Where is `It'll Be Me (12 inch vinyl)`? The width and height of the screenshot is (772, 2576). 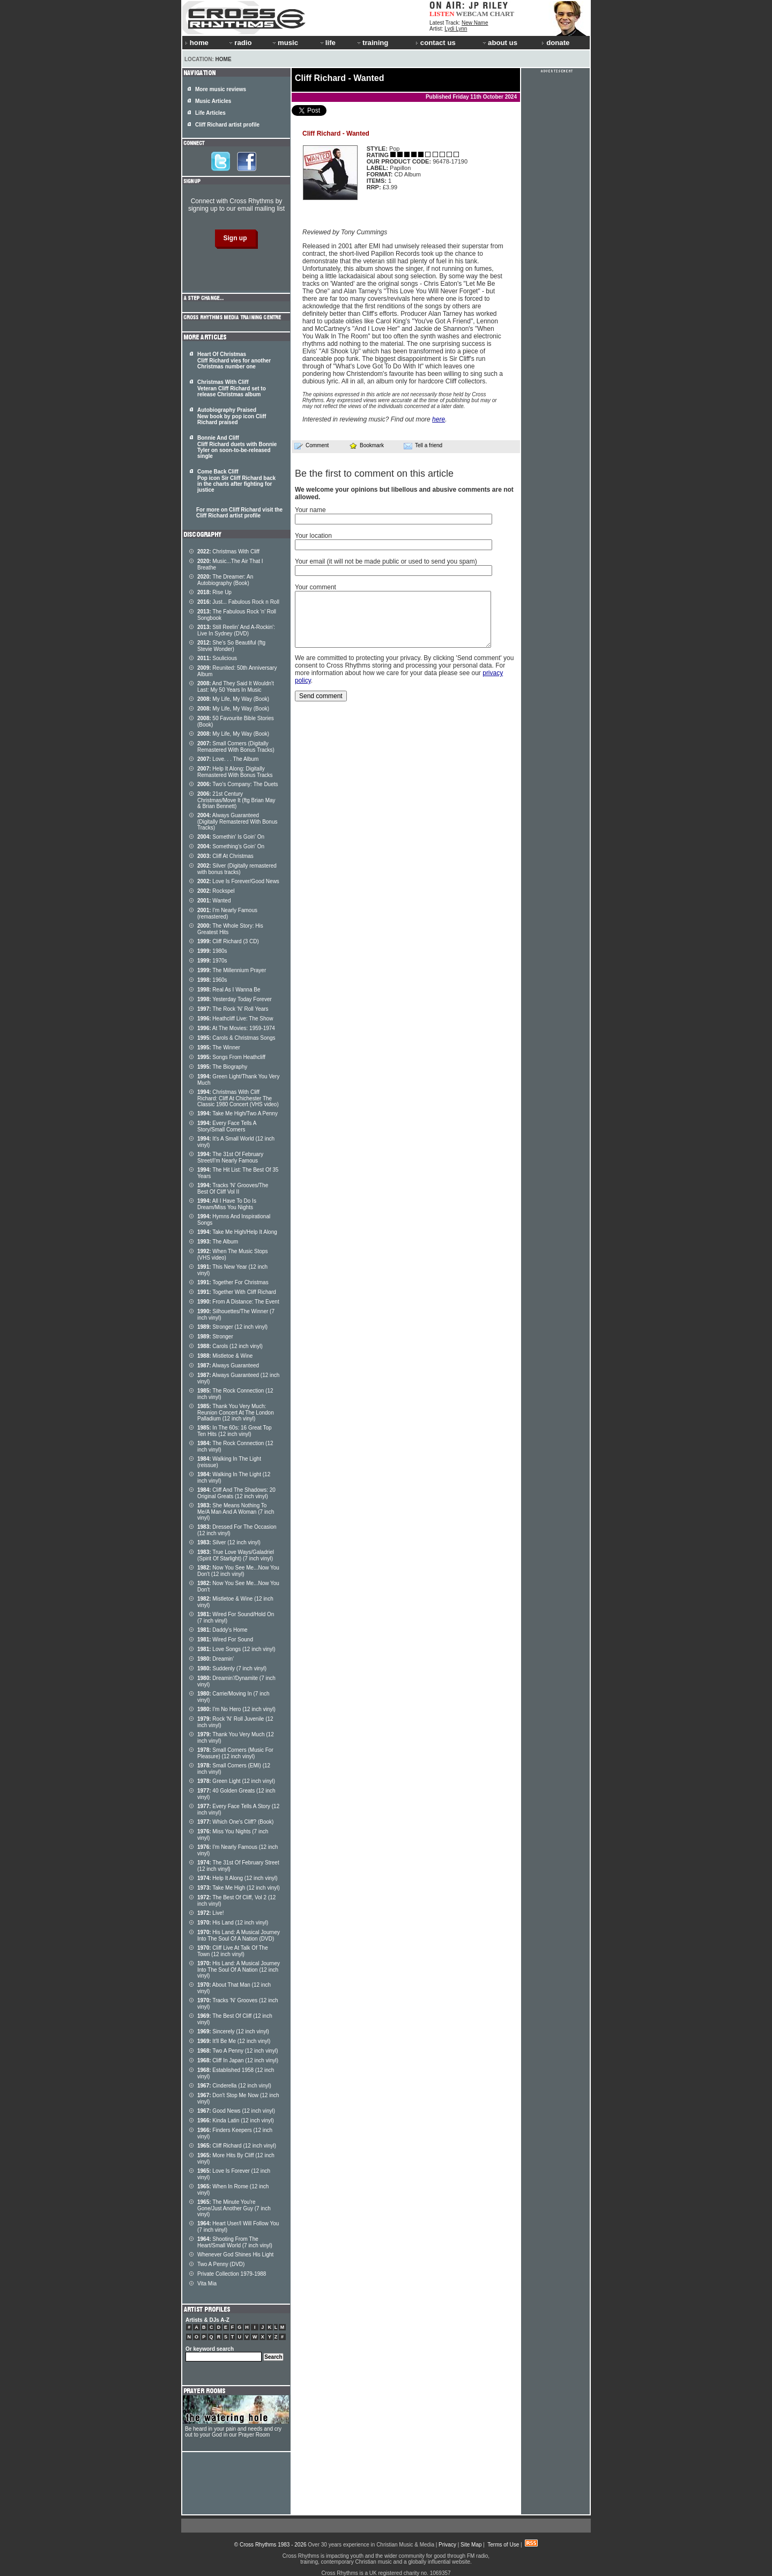 It'll Be Me (12 inch vinyl) is located at coordinates (233, 2041).